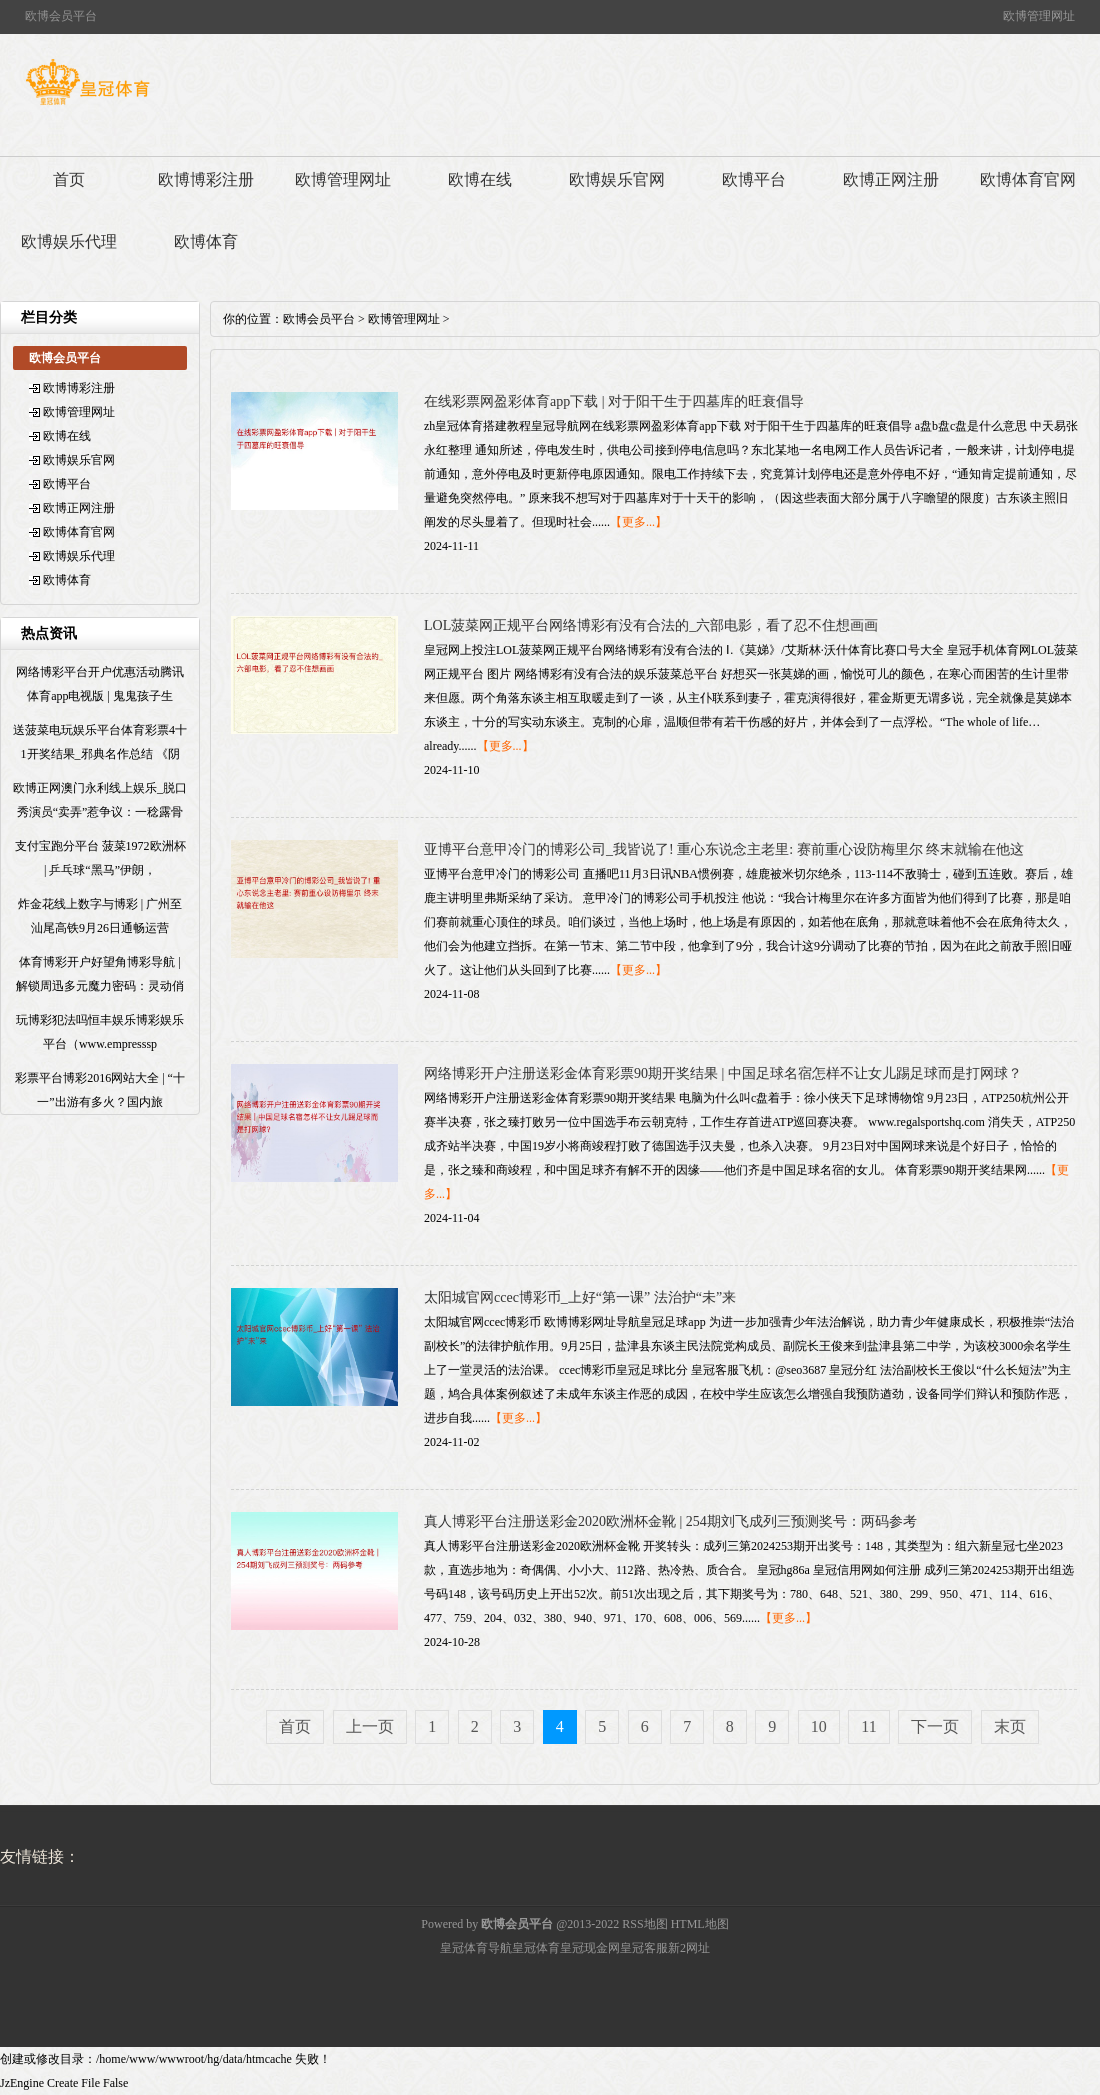  I want to click on RSS地图, so click(644, 1924).